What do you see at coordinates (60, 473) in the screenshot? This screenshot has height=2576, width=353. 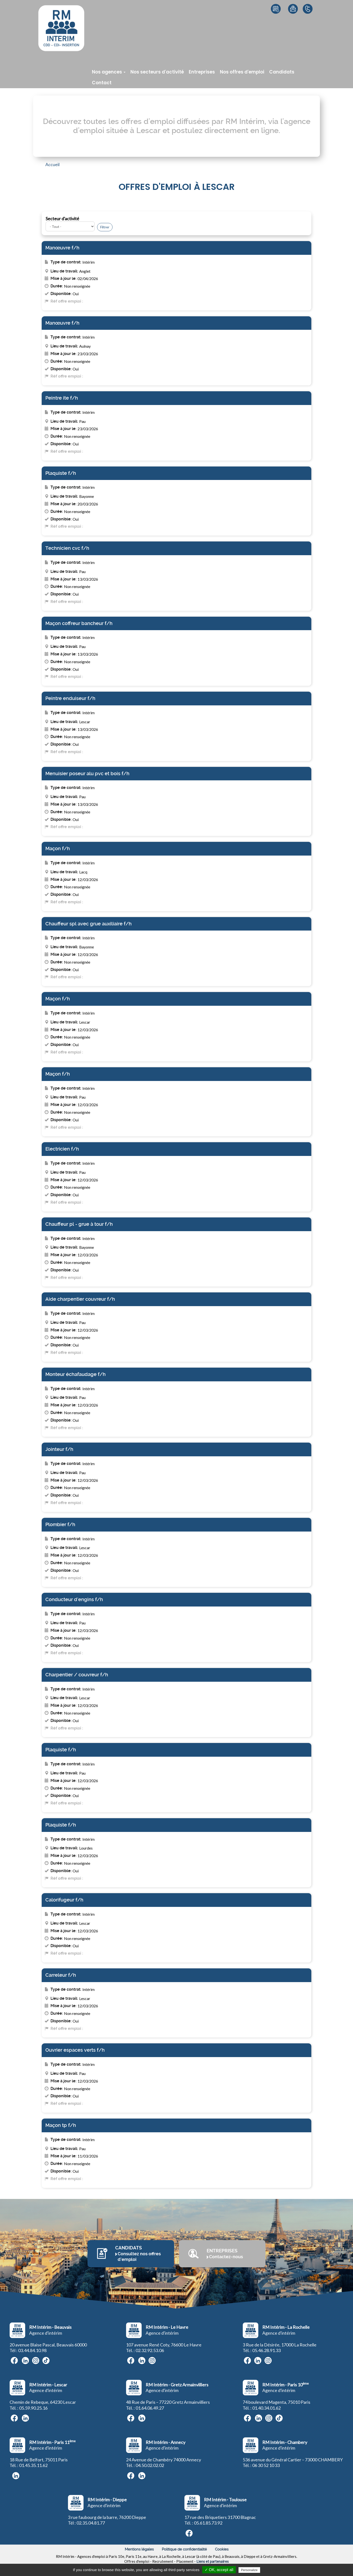 I see `Plaquiste f/h` at bounding box center [60, 473].